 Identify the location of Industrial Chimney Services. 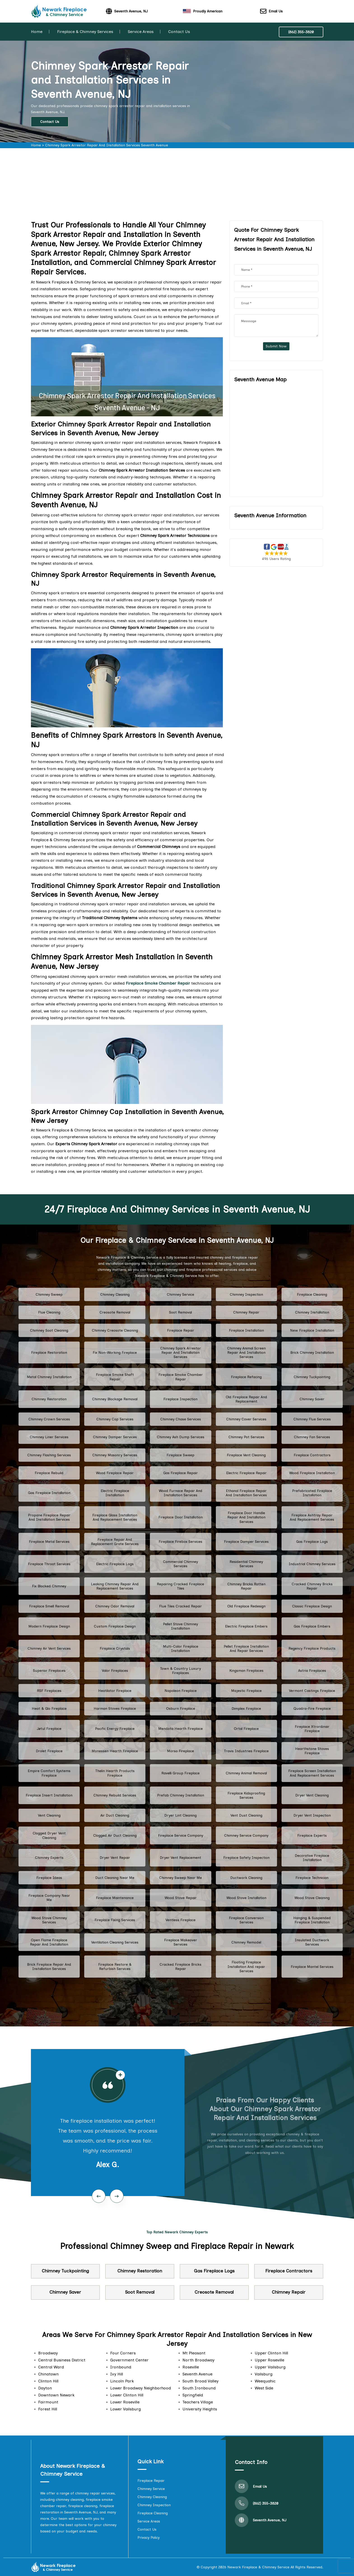
(312, 1564).